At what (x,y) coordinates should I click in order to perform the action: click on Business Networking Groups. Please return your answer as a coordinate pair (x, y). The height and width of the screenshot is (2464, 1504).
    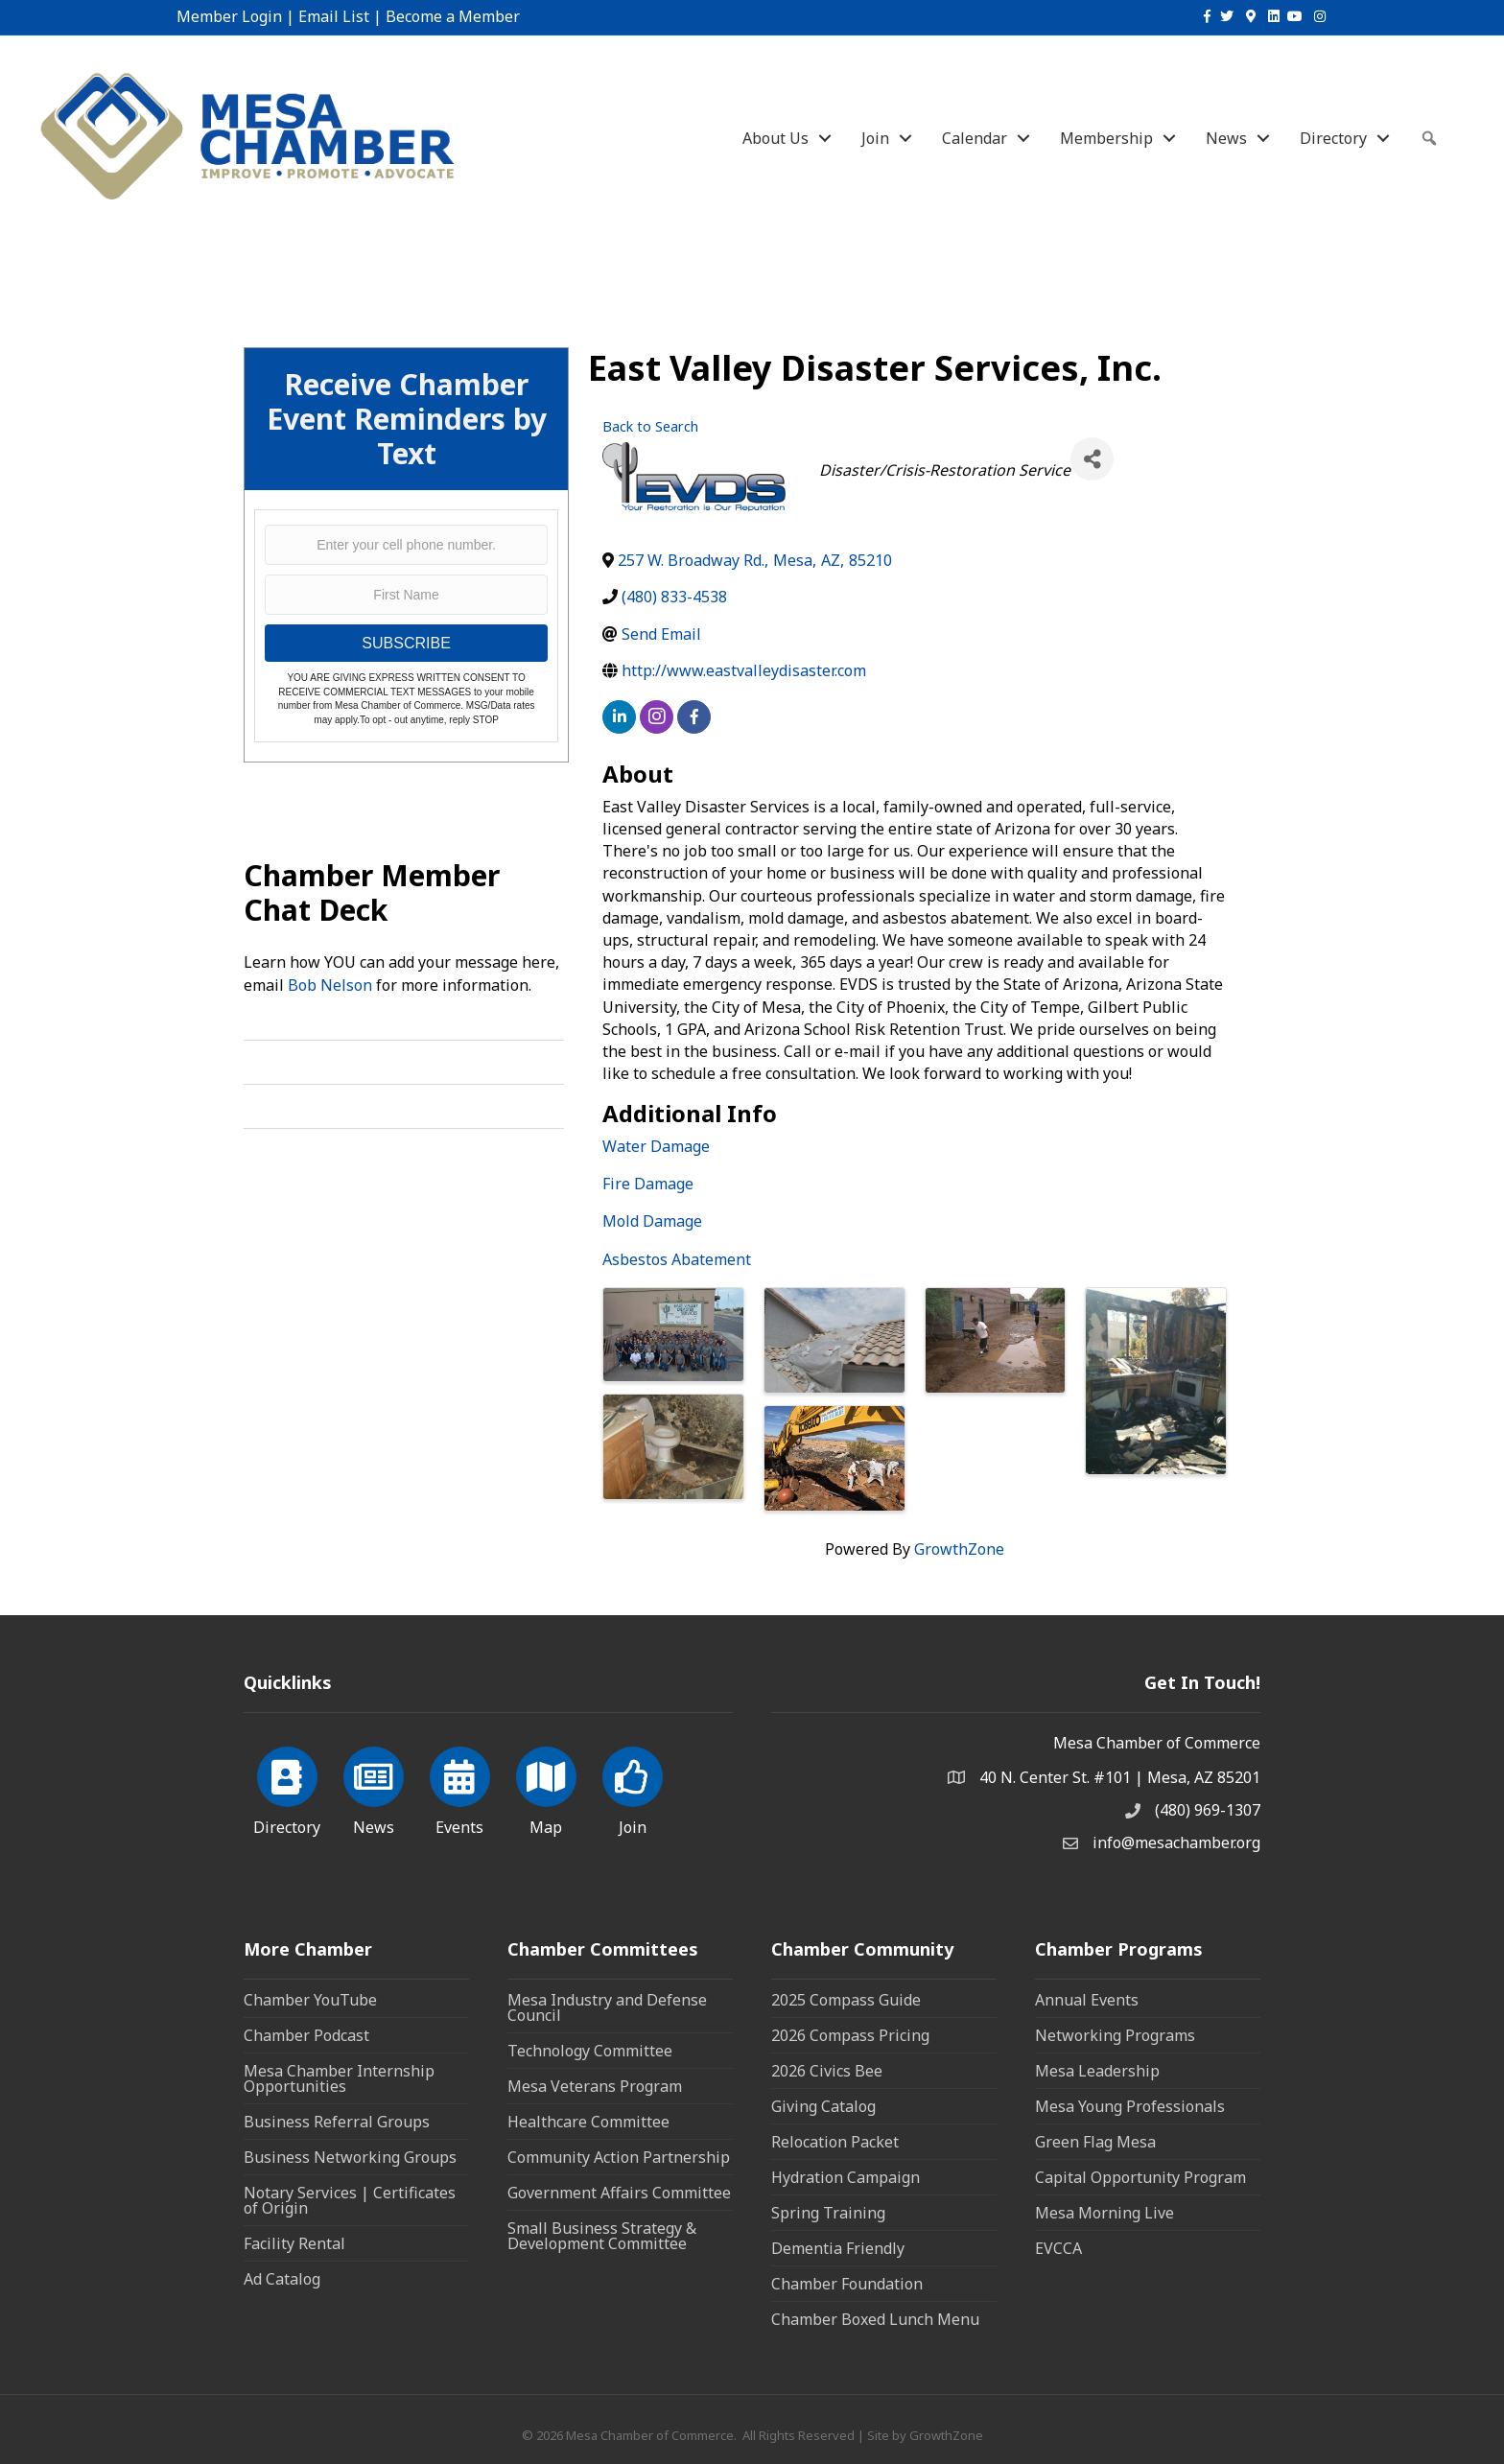
    Looking at the image, I should click on (350, 2157).